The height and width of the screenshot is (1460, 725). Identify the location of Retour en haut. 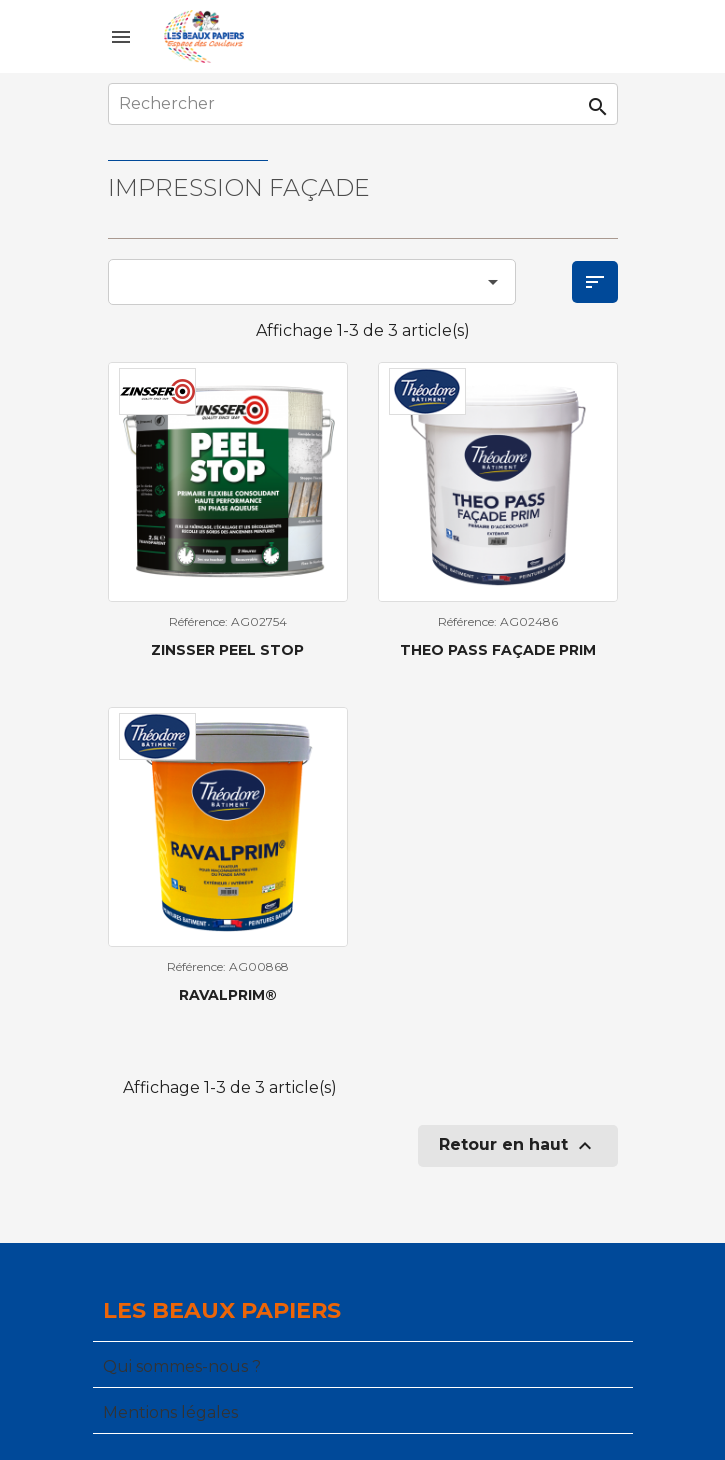
(518, 1146).